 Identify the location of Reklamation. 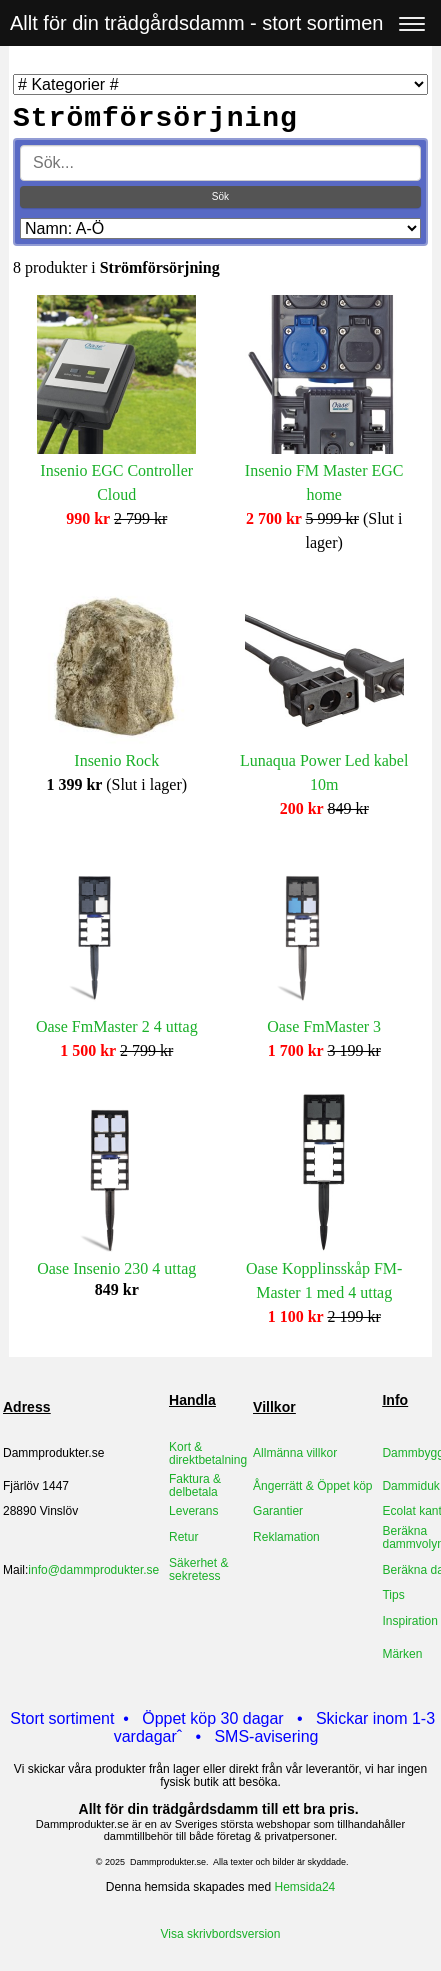
(286, 1537).